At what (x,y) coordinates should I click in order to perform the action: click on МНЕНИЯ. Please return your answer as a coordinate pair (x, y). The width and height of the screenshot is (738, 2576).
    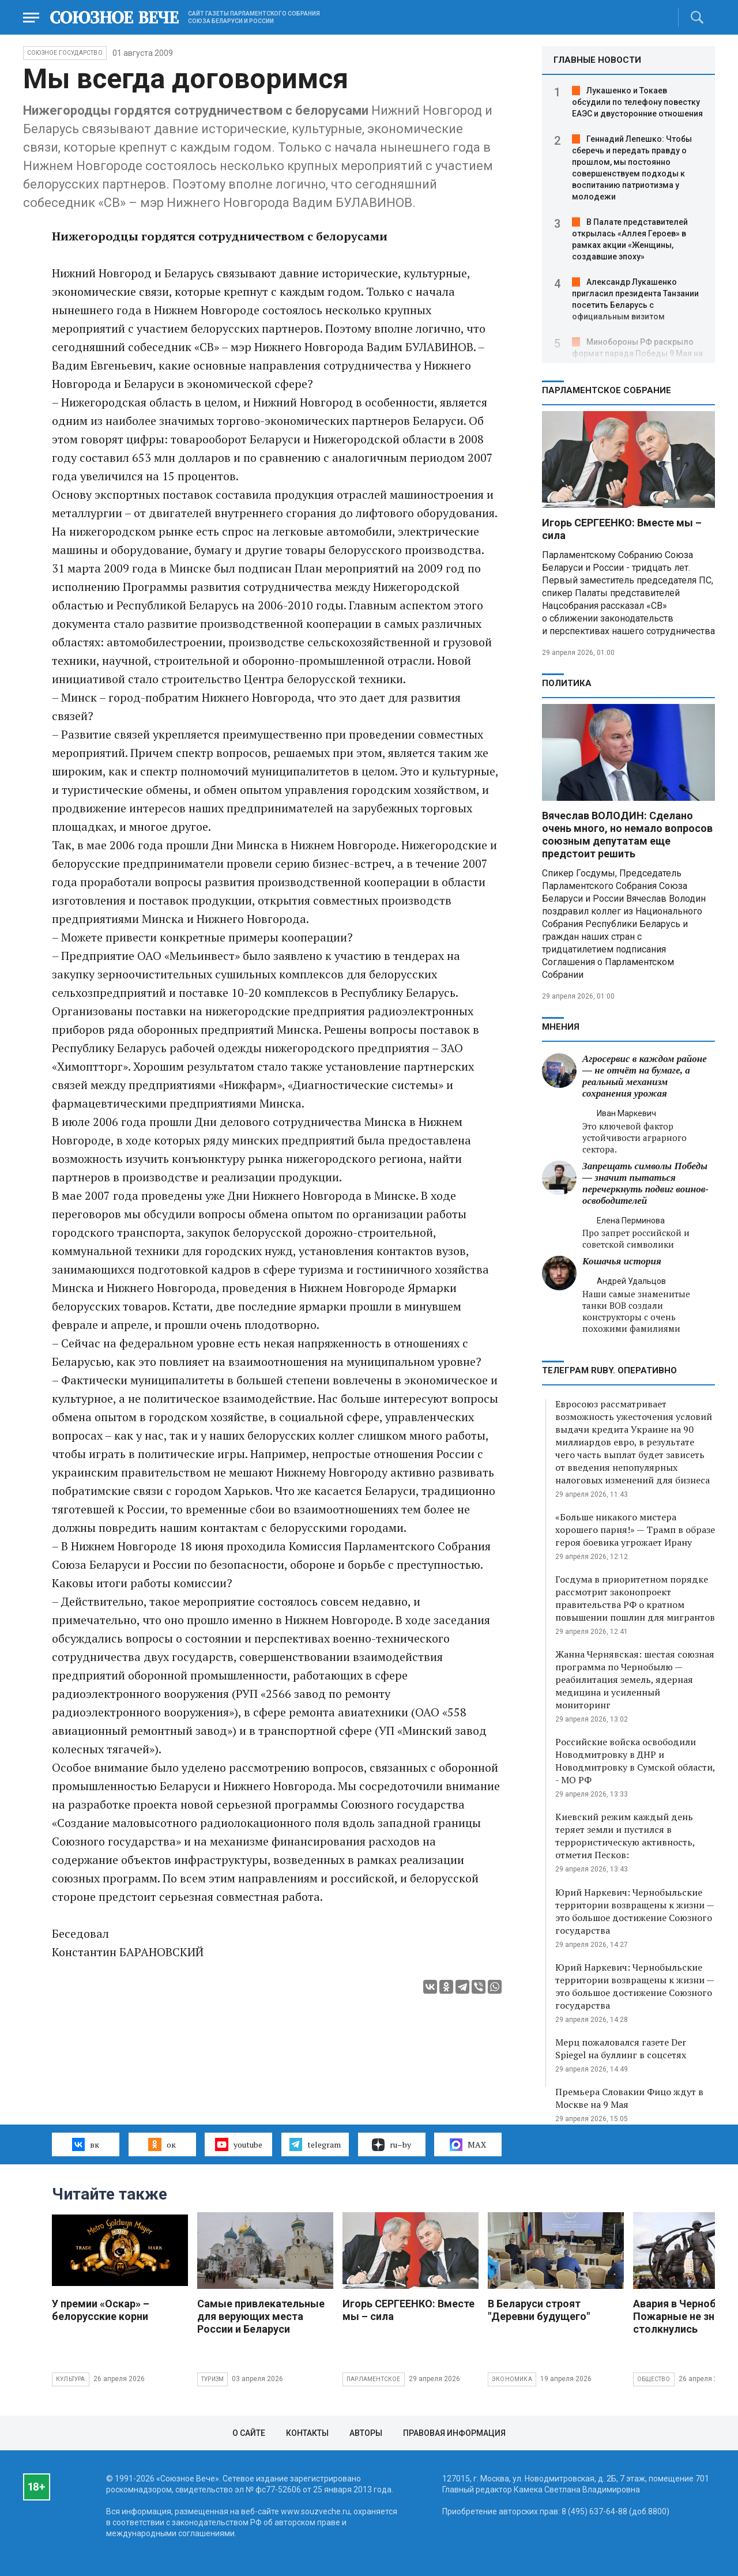
    Looking at the image, I should click on (560, 1027).